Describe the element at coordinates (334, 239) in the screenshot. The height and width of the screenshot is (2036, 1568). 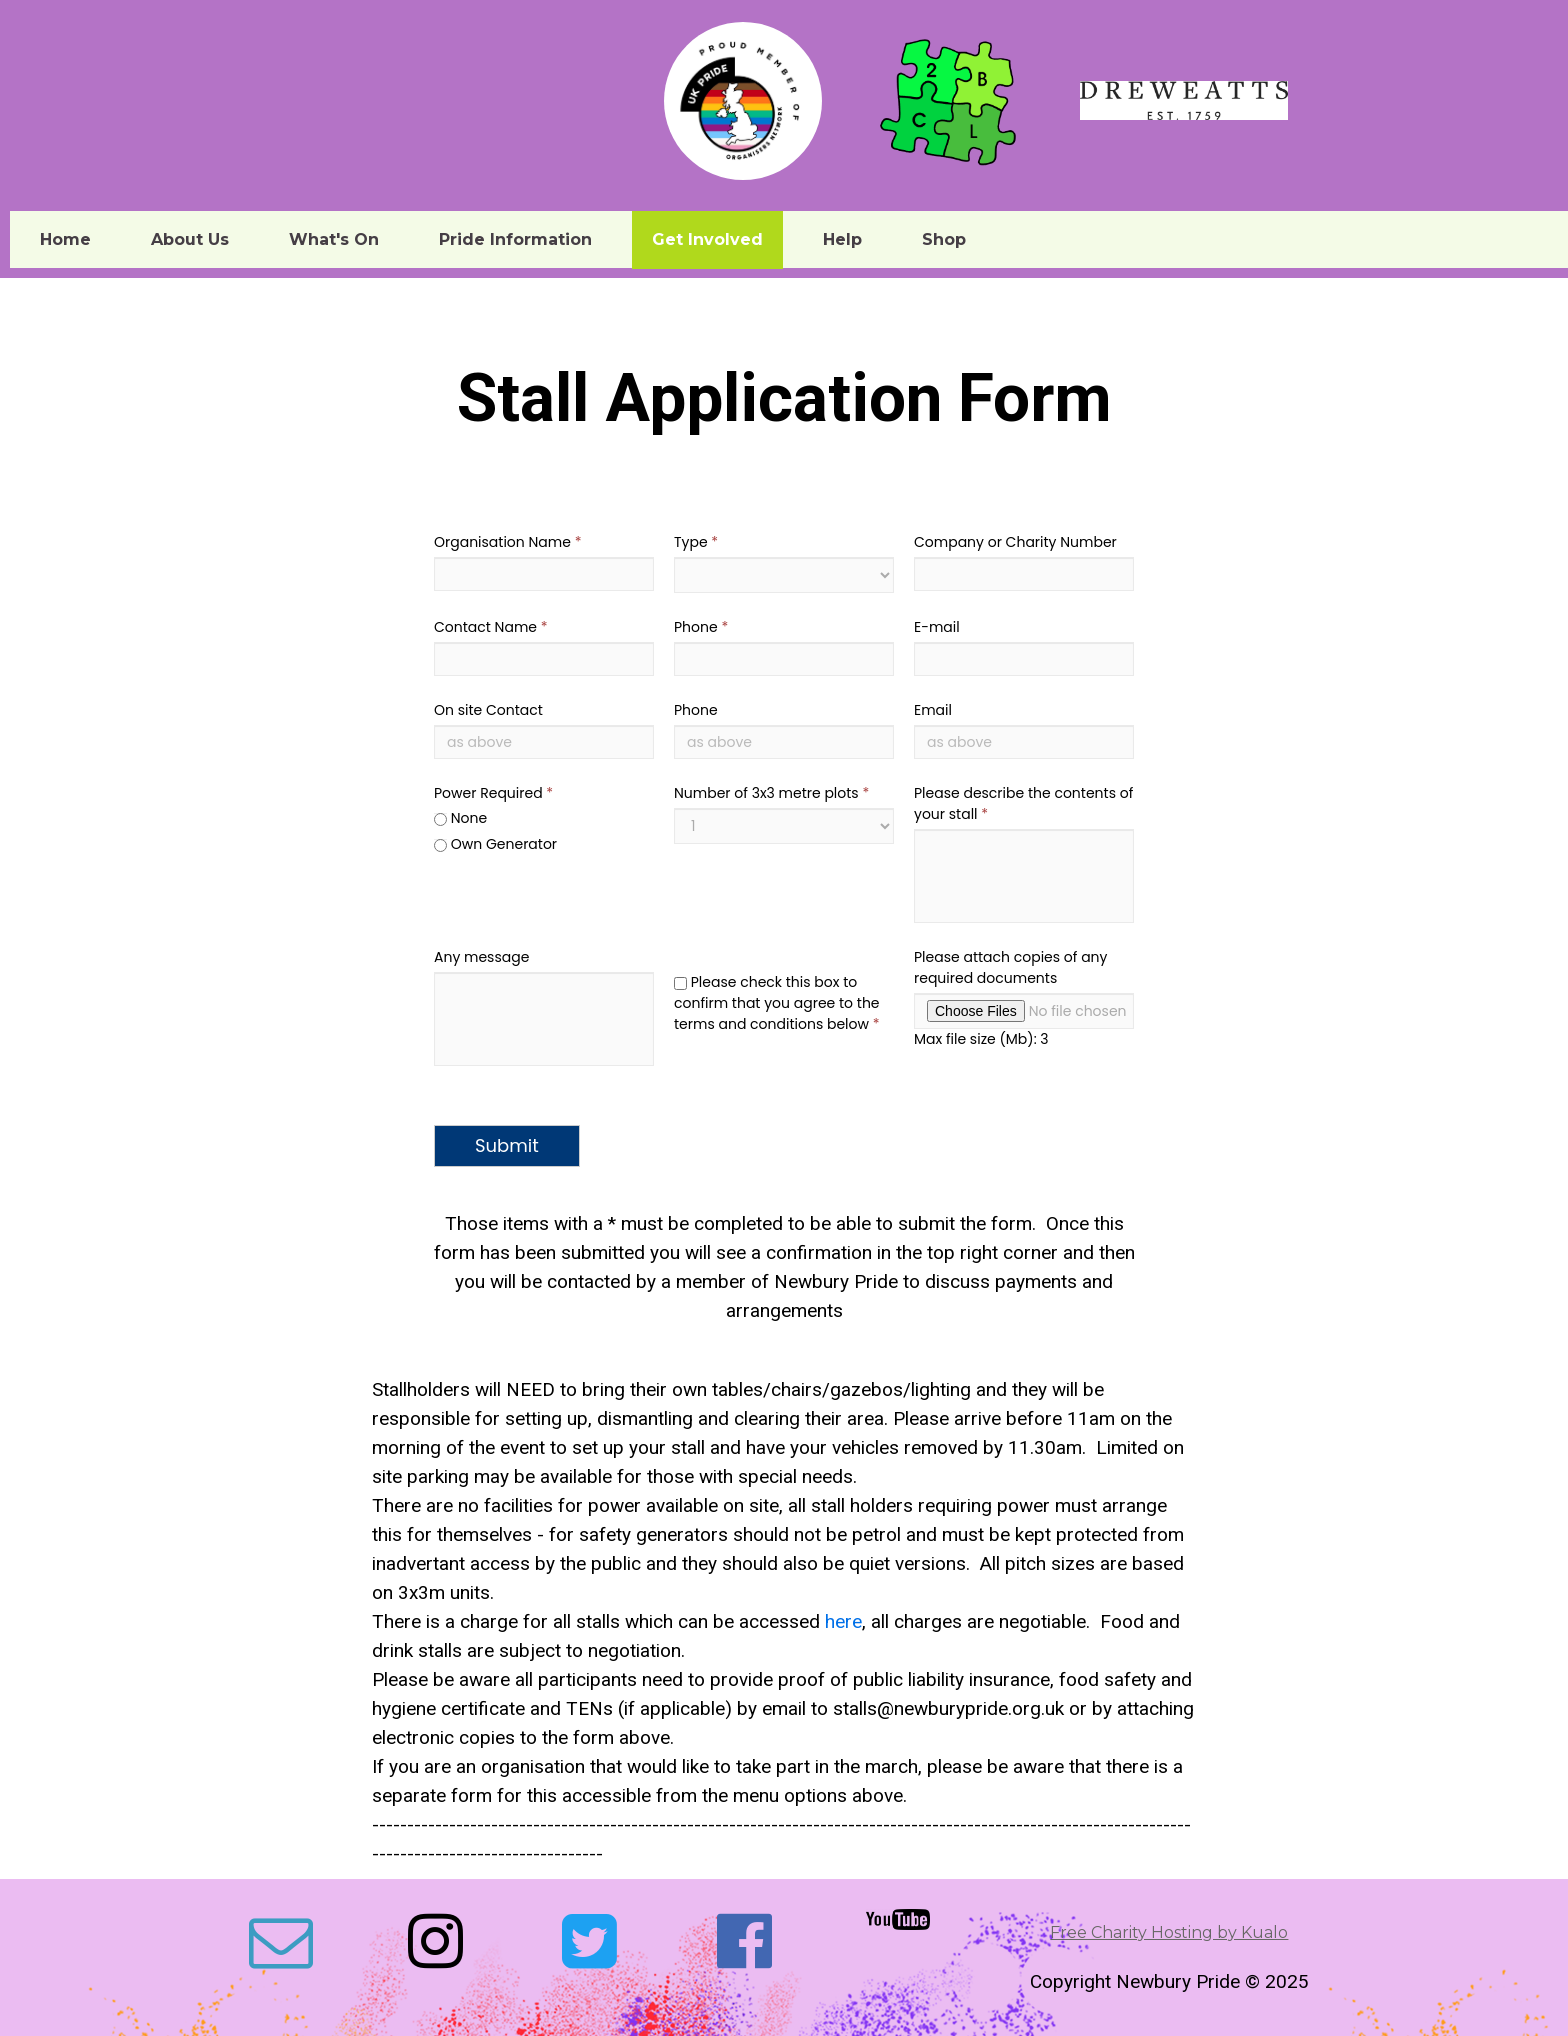
I see `What's On` at that location.